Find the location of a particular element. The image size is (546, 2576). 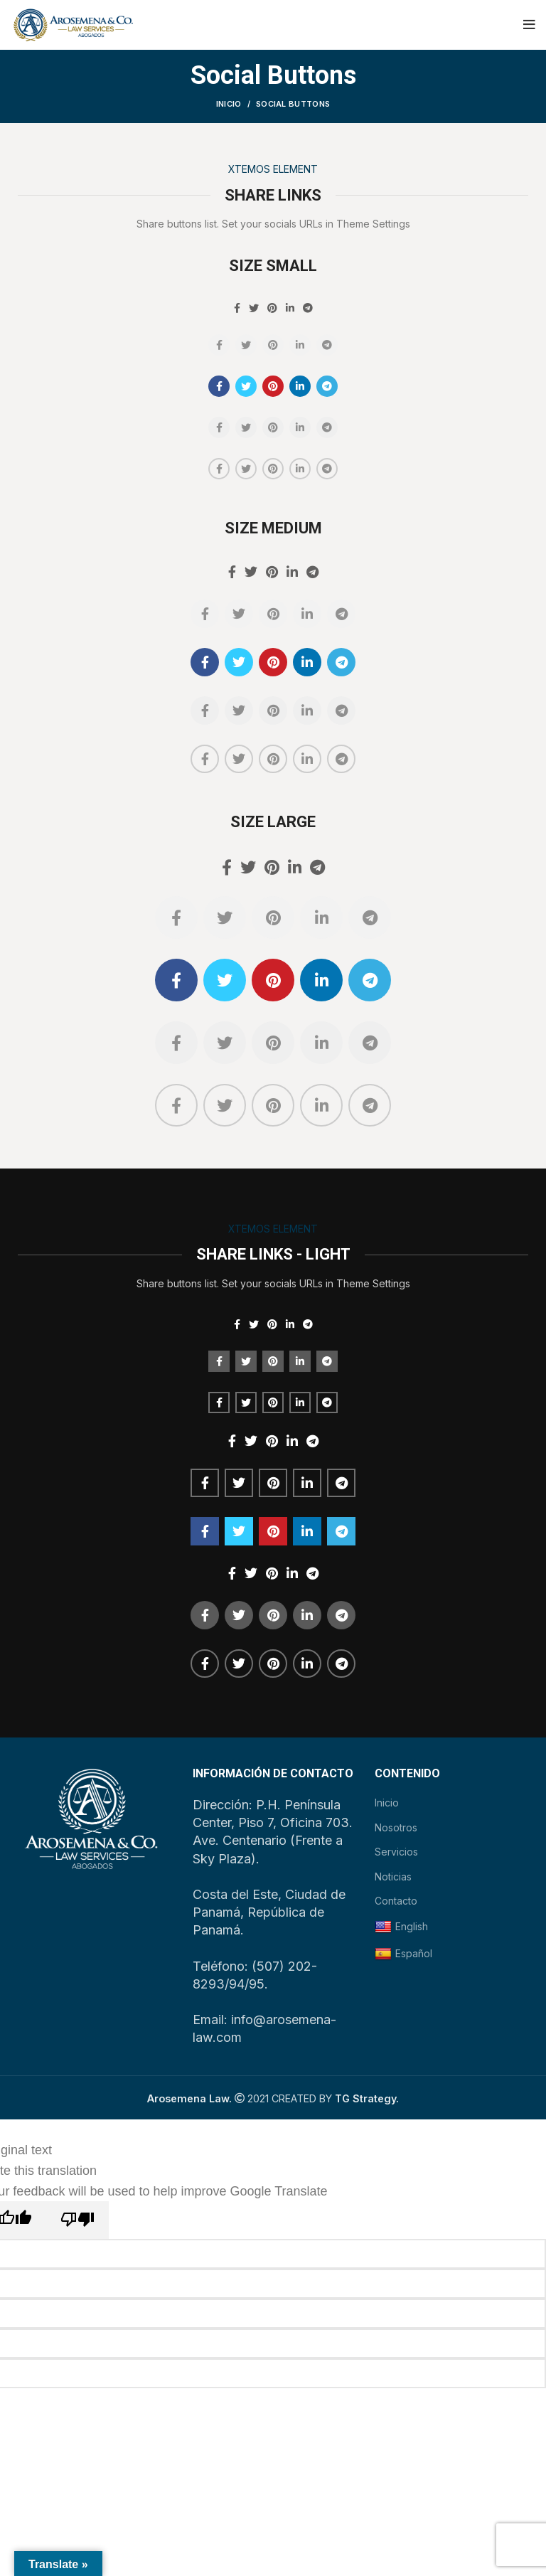

Nosotros is located at coordinates (396, 1827).